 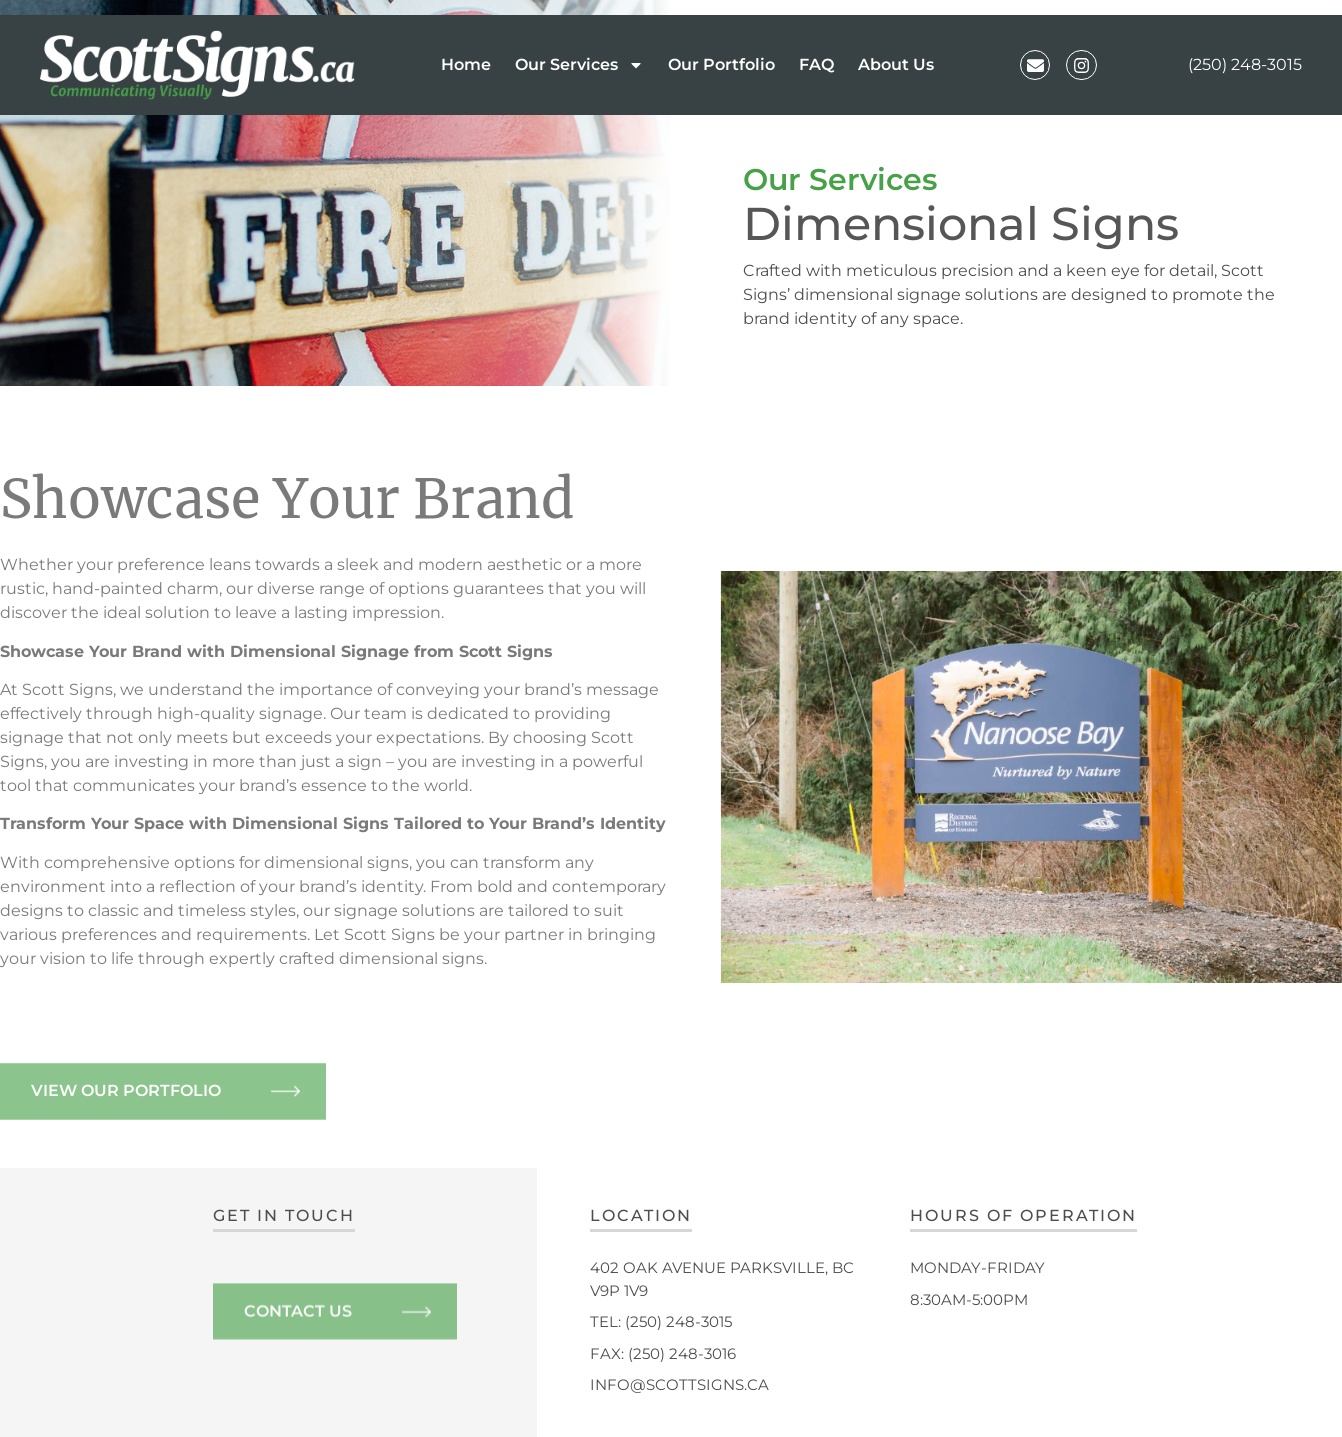 What do you see at coordinates (721, 64) in the screenshot?
I see `Our Portfolio` at bounding box center [721, 64].